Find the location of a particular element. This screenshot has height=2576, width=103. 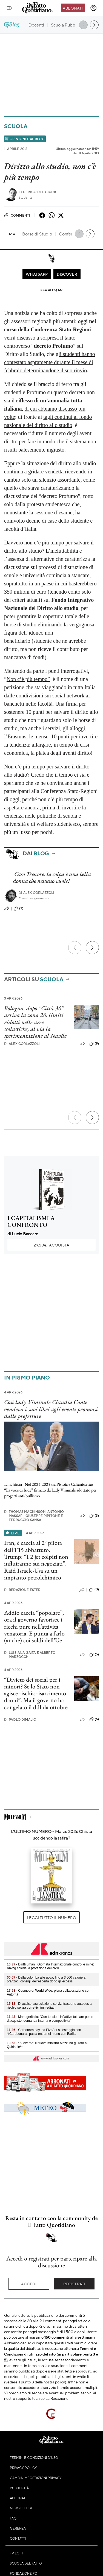

I CAPITALISMI A CONFRONTO is located at coordinates (31, 1221).